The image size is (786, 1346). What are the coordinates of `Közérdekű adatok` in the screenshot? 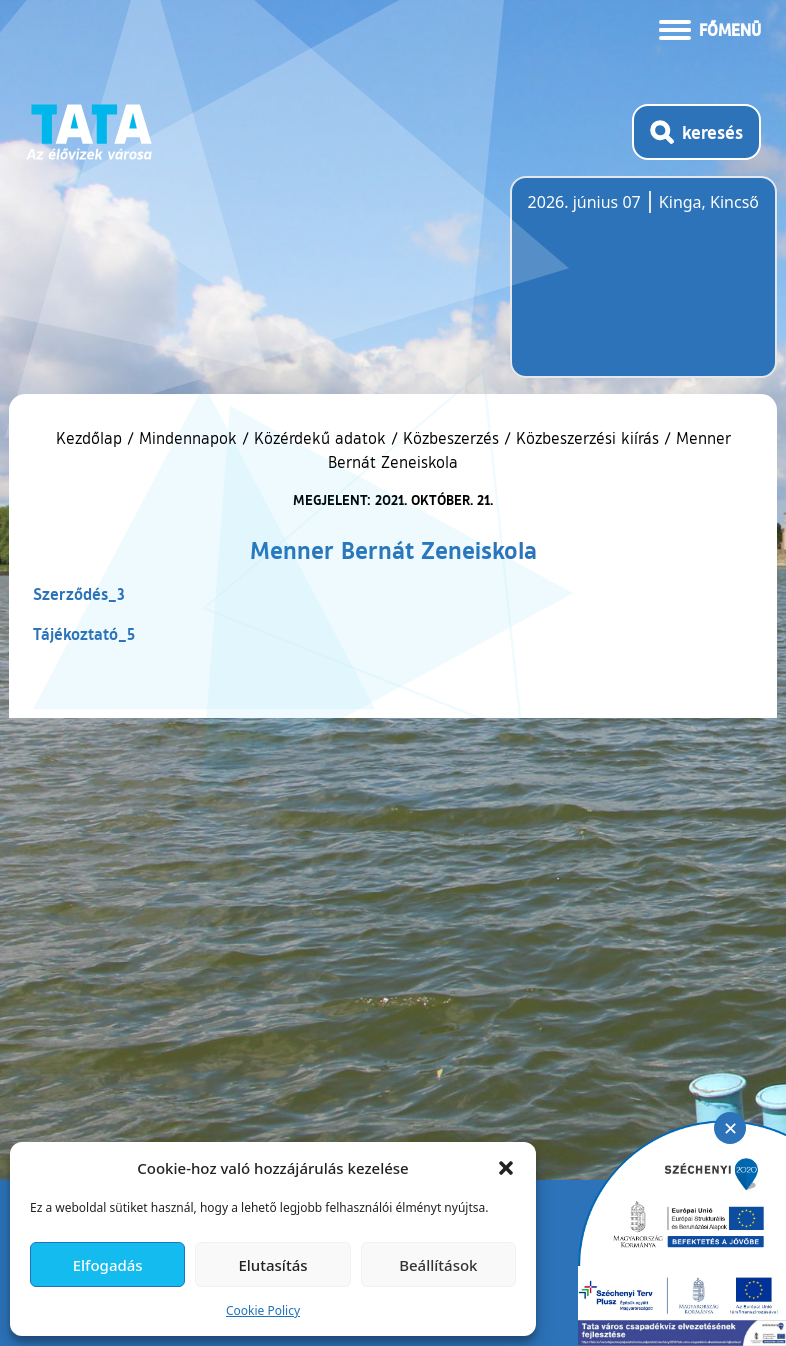 It's located at (320, 438).